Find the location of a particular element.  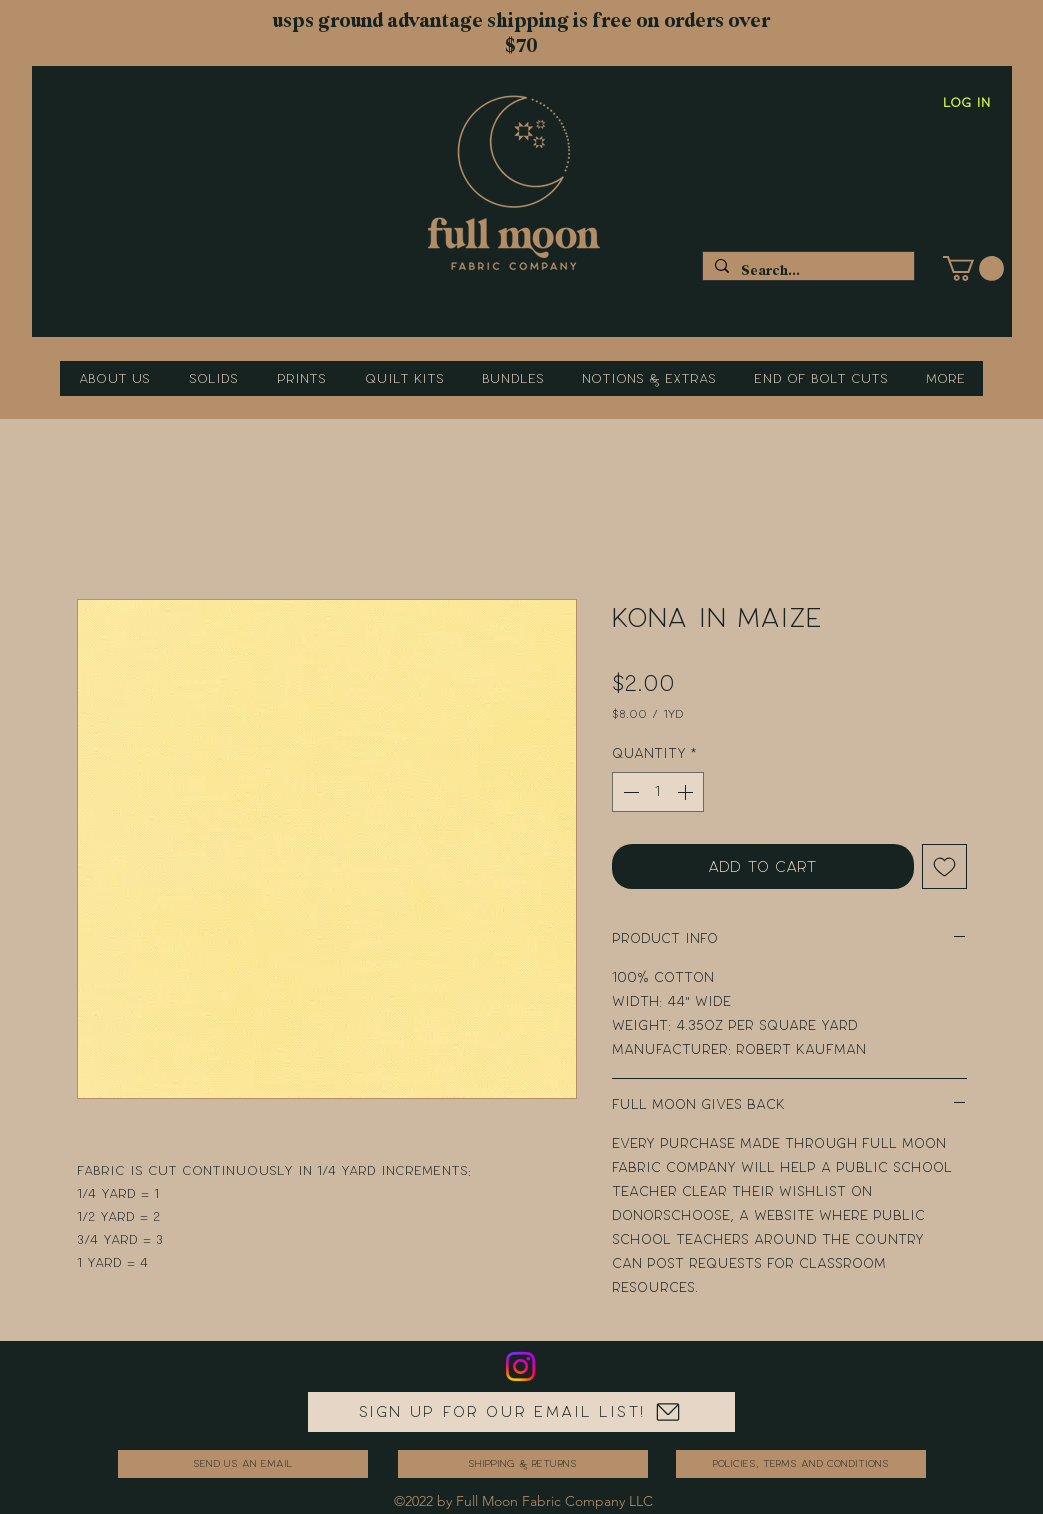

[Increment] is located at coordinates (687, 792).